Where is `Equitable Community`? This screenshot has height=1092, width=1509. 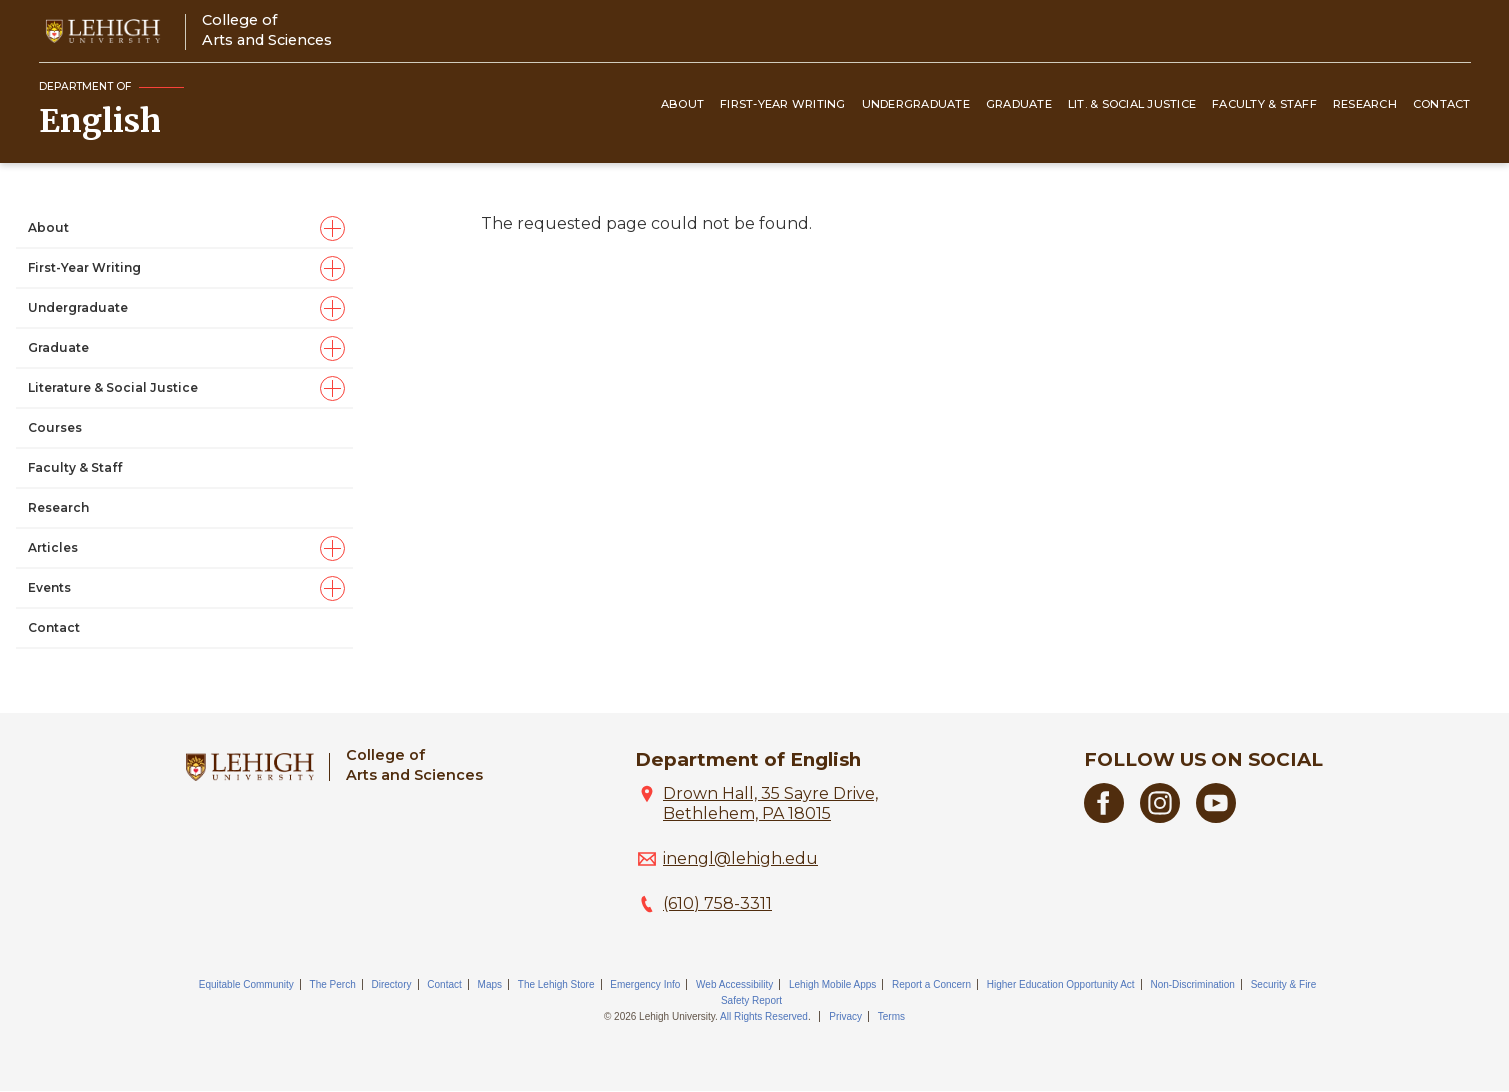 Equitable Community is located at coordinates (246, 984).